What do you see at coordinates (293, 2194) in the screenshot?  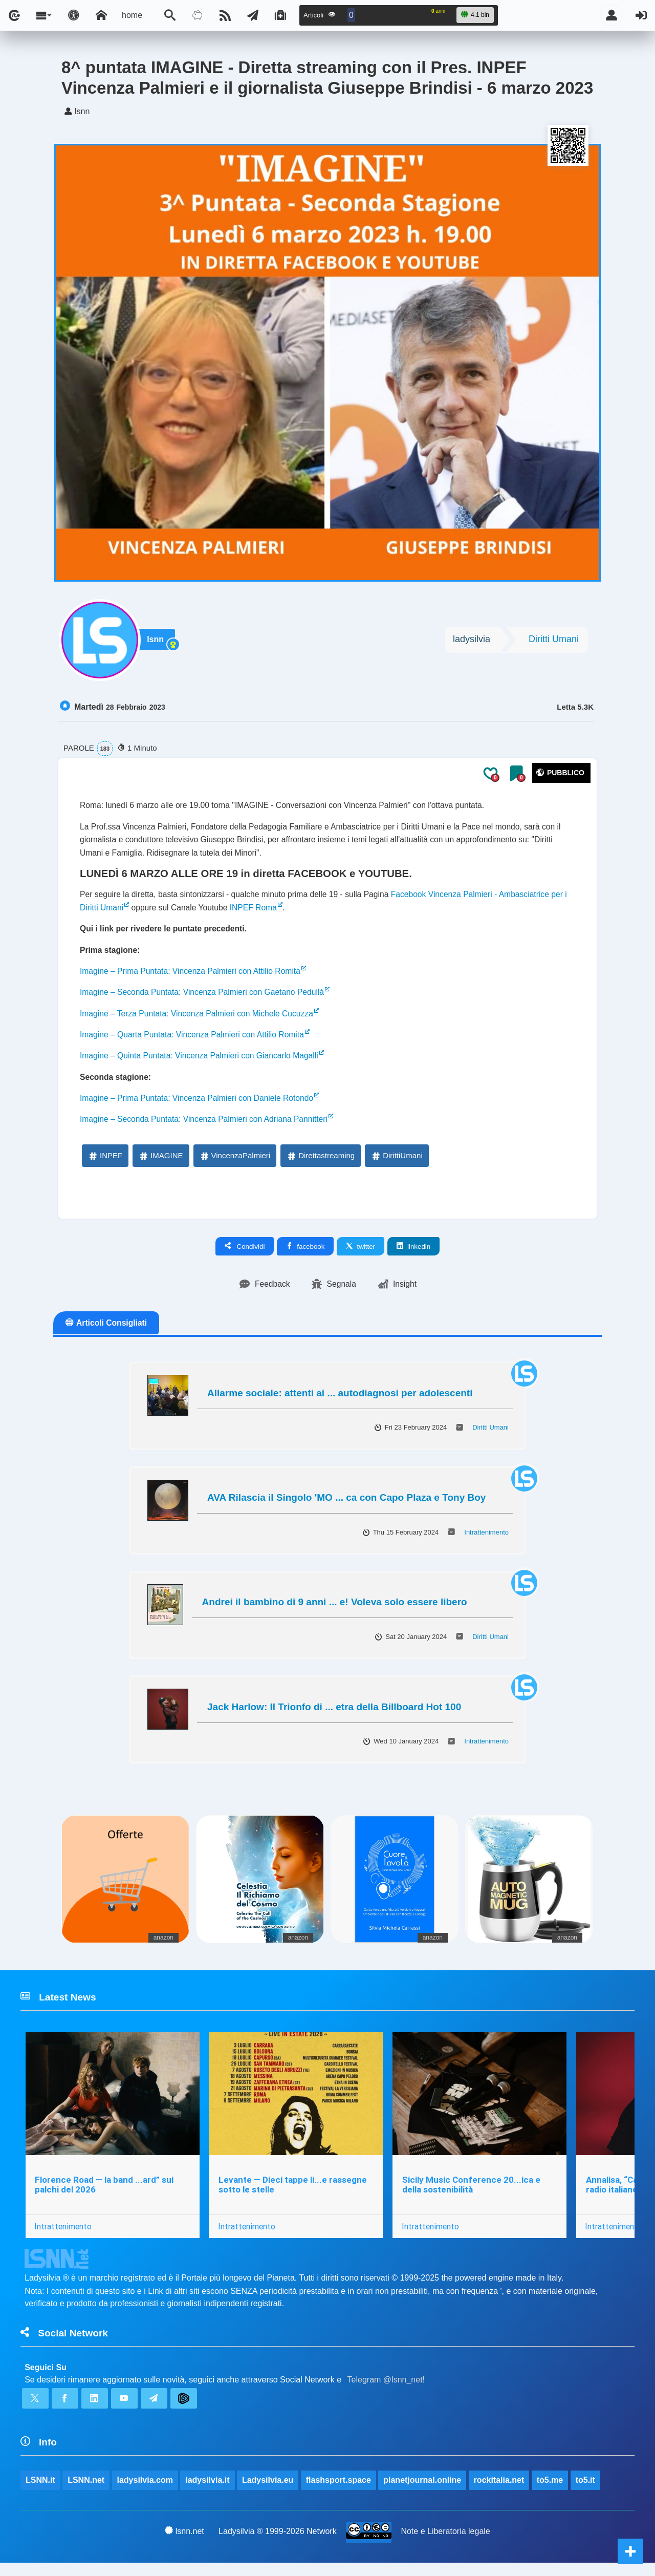 I see `Levante — Dieci tappe li...e rassegne sotto le stelle` at bounding box center [293, 2194].